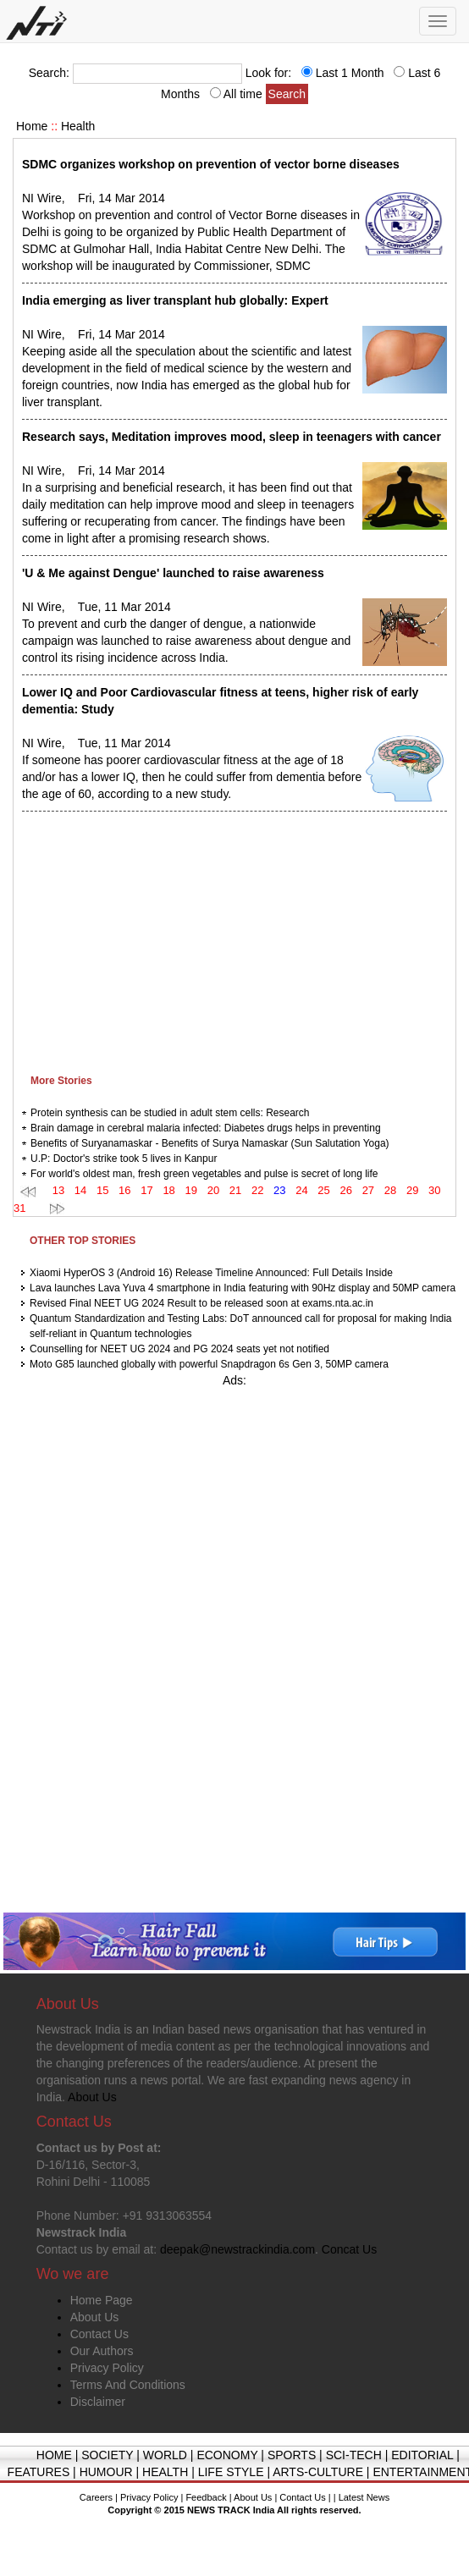 The width and height of the screenshot is (469, 2576). What do you see at coordinates (102, 2351) in the screenshot?
I see `Our Authors` at bounding box center [102, 2351].